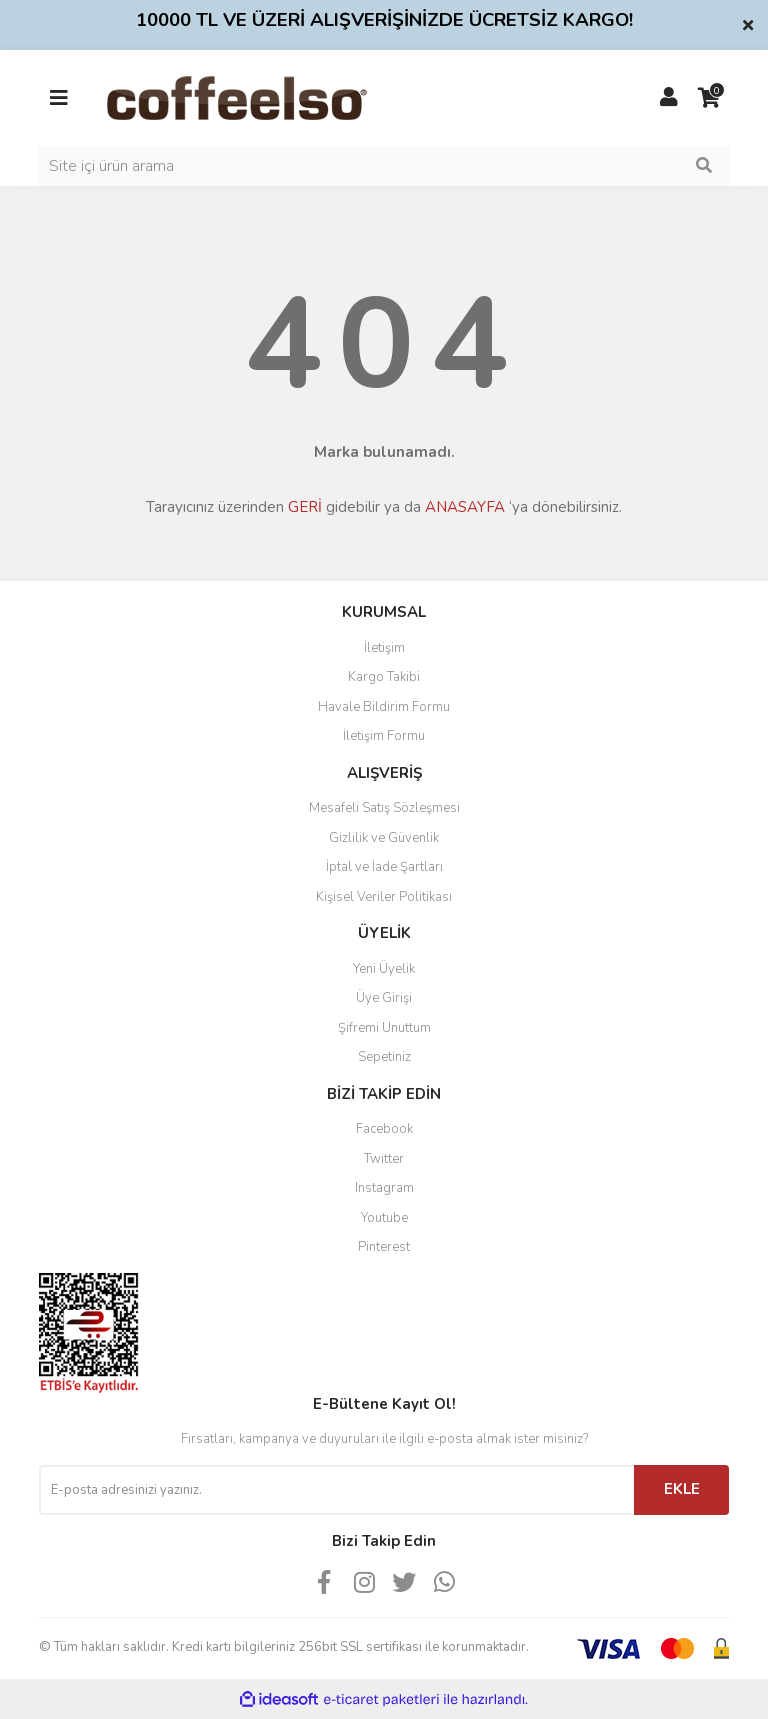 The width and height of the screenshot is (768, 1719). What do you see at coordinates (384, 969) in the screenshot?
I see `Yeni Üyelik` at bounding box center [384, 969].